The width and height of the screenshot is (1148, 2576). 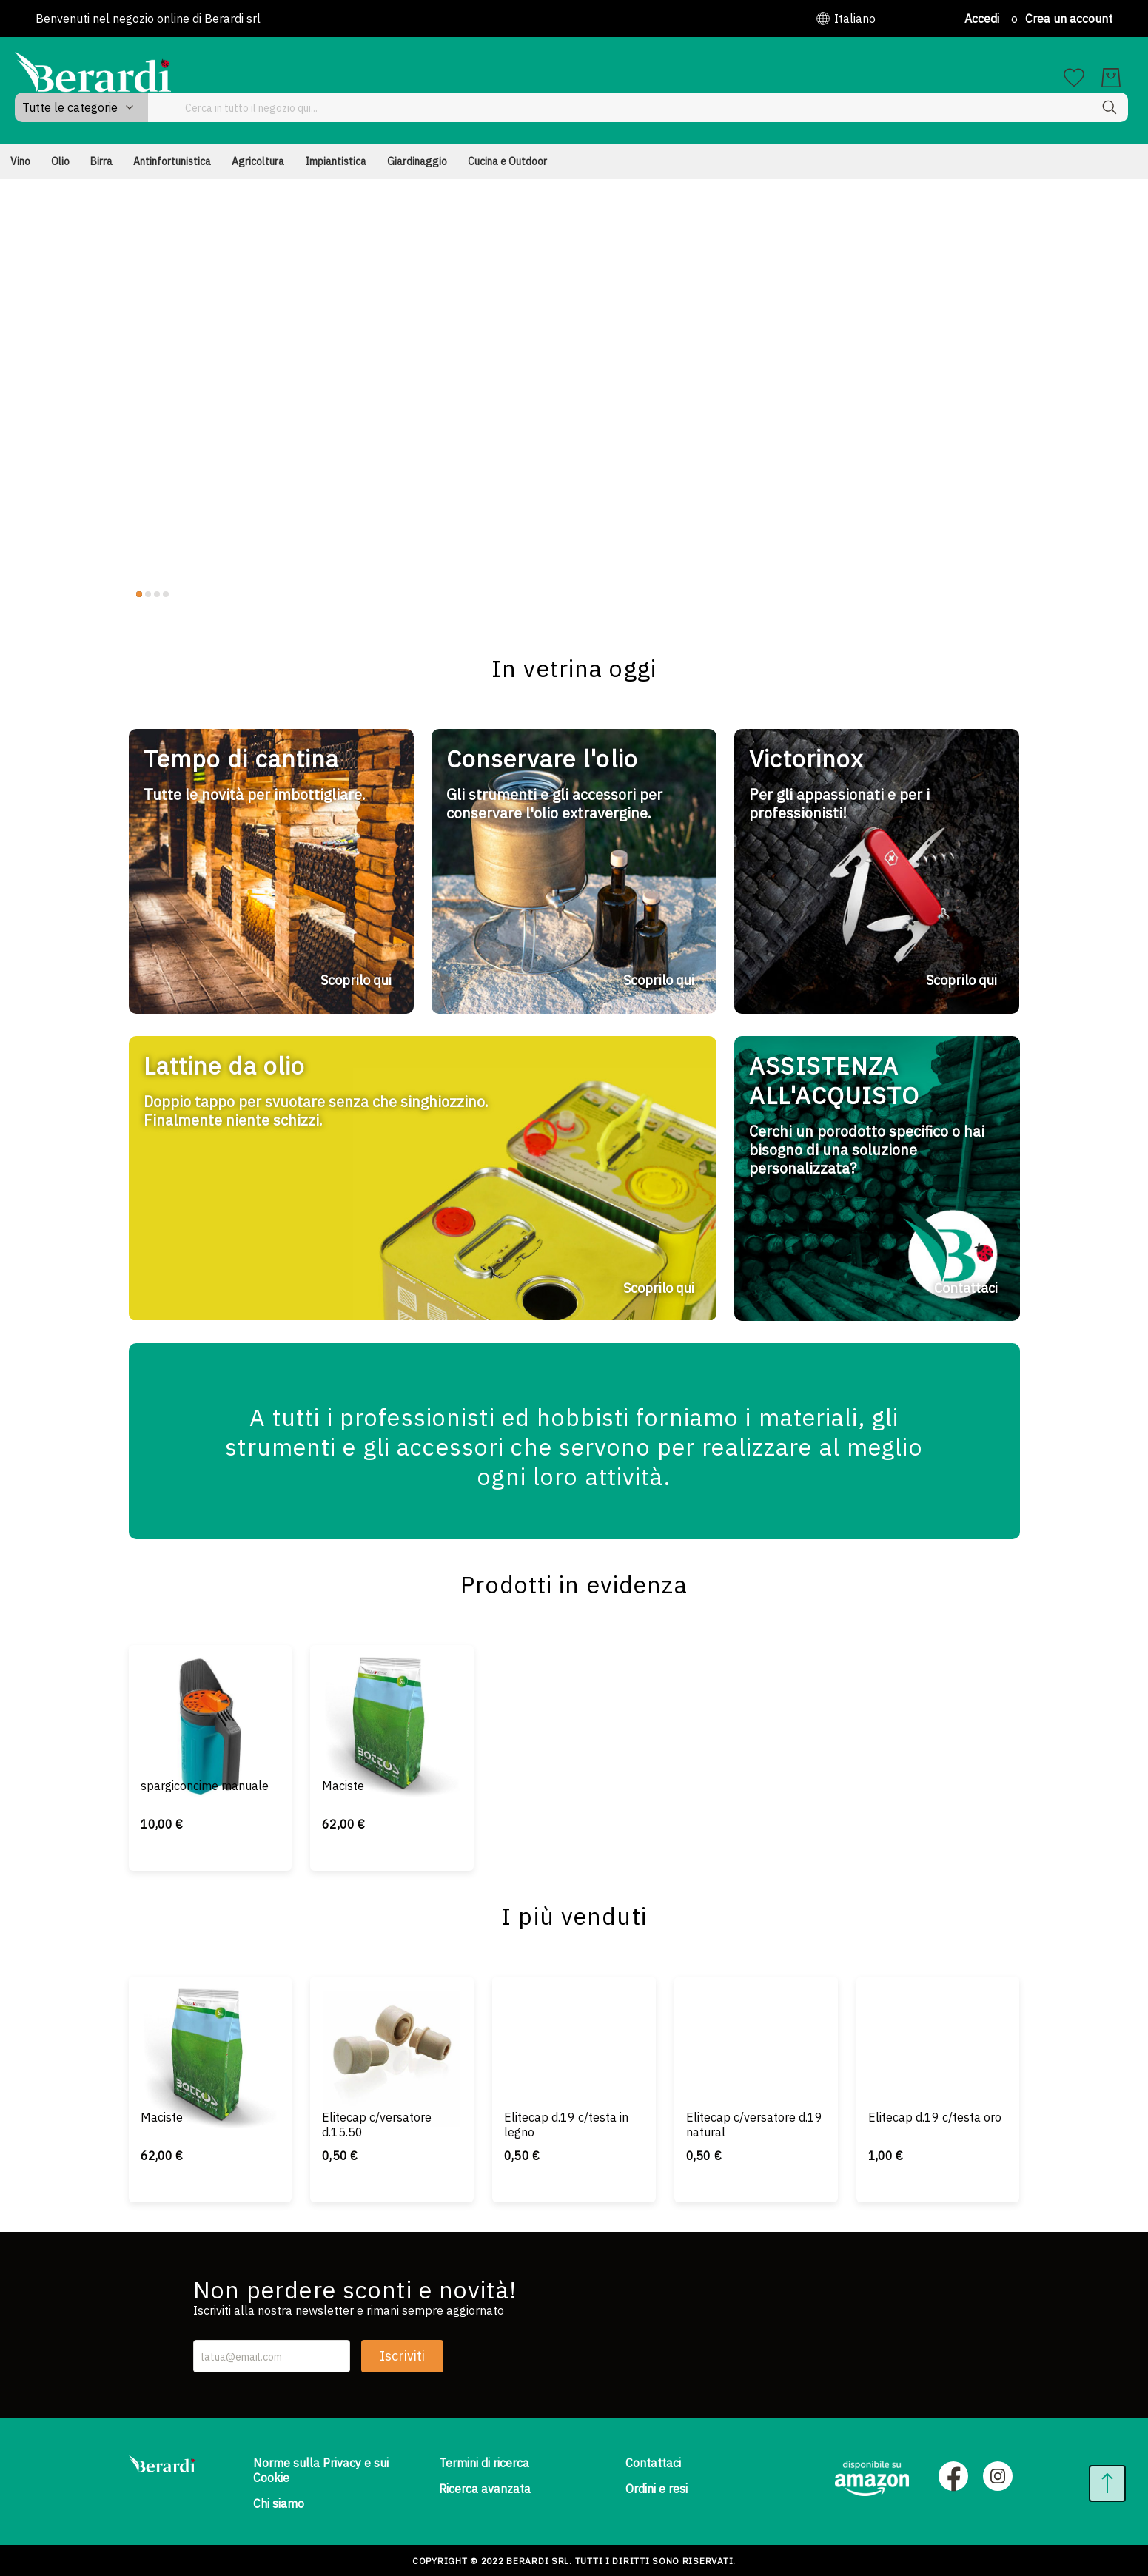 I want to click on [La mia lista dei desideri], so click(x=1074, y=78).